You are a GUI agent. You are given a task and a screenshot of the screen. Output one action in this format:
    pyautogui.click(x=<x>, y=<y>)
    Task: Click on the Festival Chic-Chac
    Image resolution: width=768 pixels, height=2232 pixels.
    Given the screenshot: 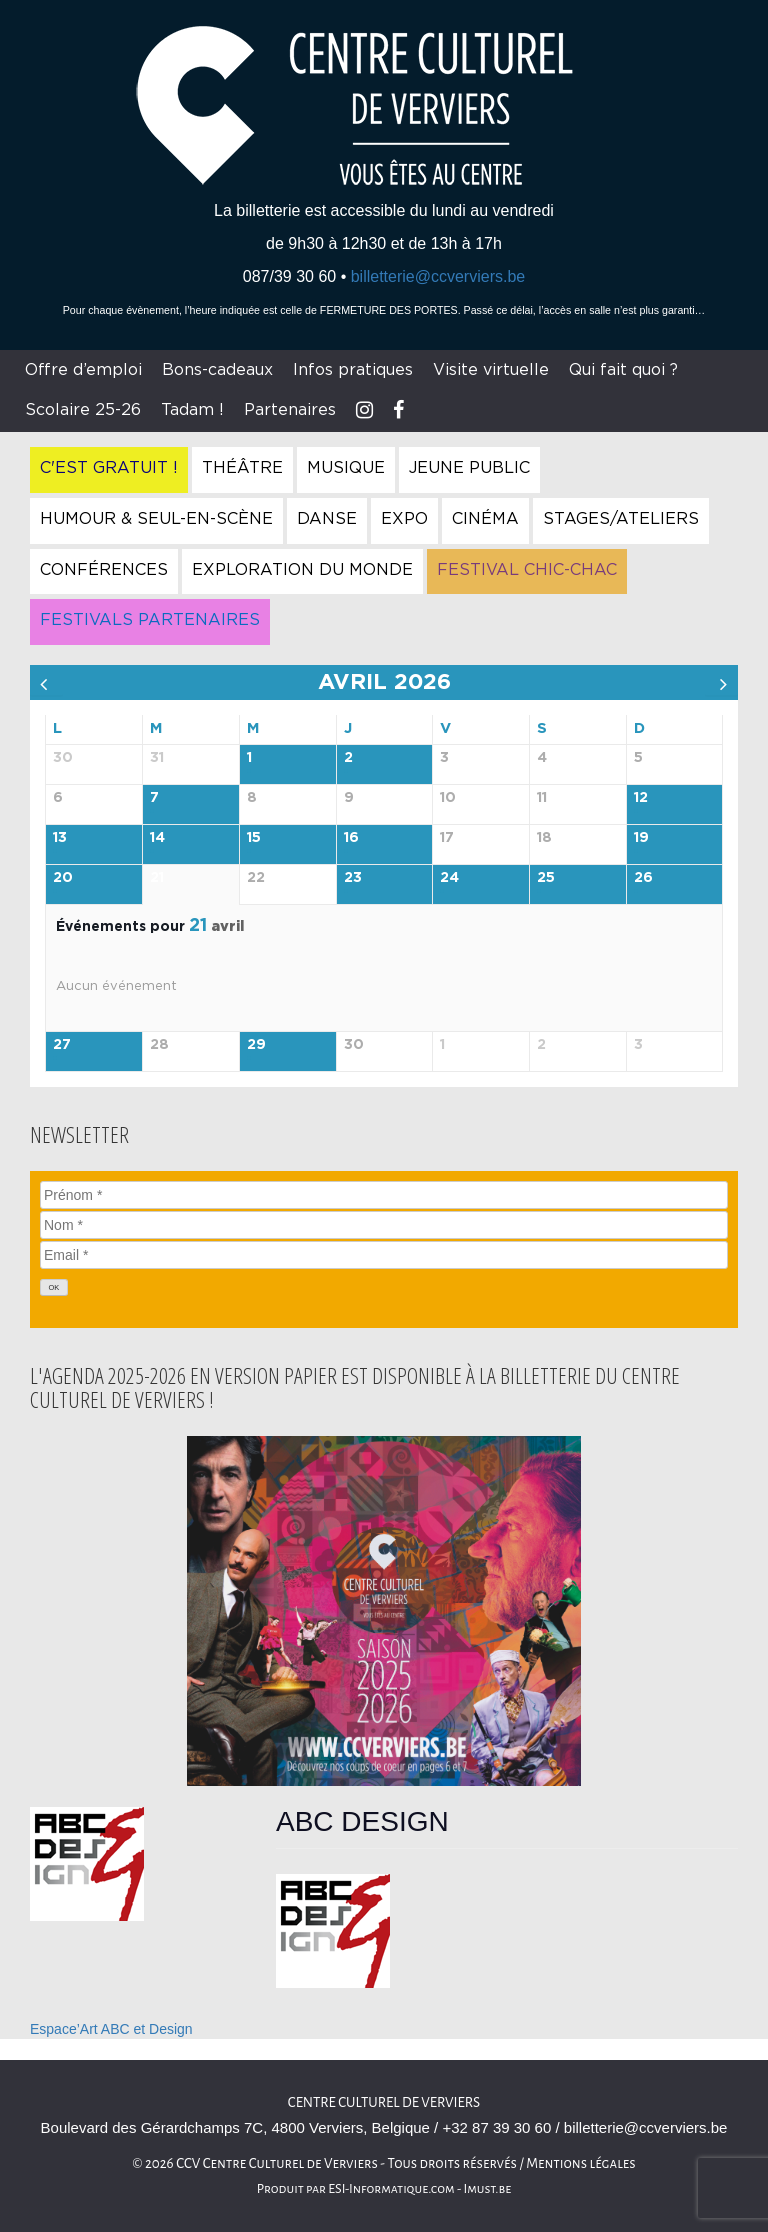 What is the action you would take?
    pyautogui.click(x=527, y=570)
    